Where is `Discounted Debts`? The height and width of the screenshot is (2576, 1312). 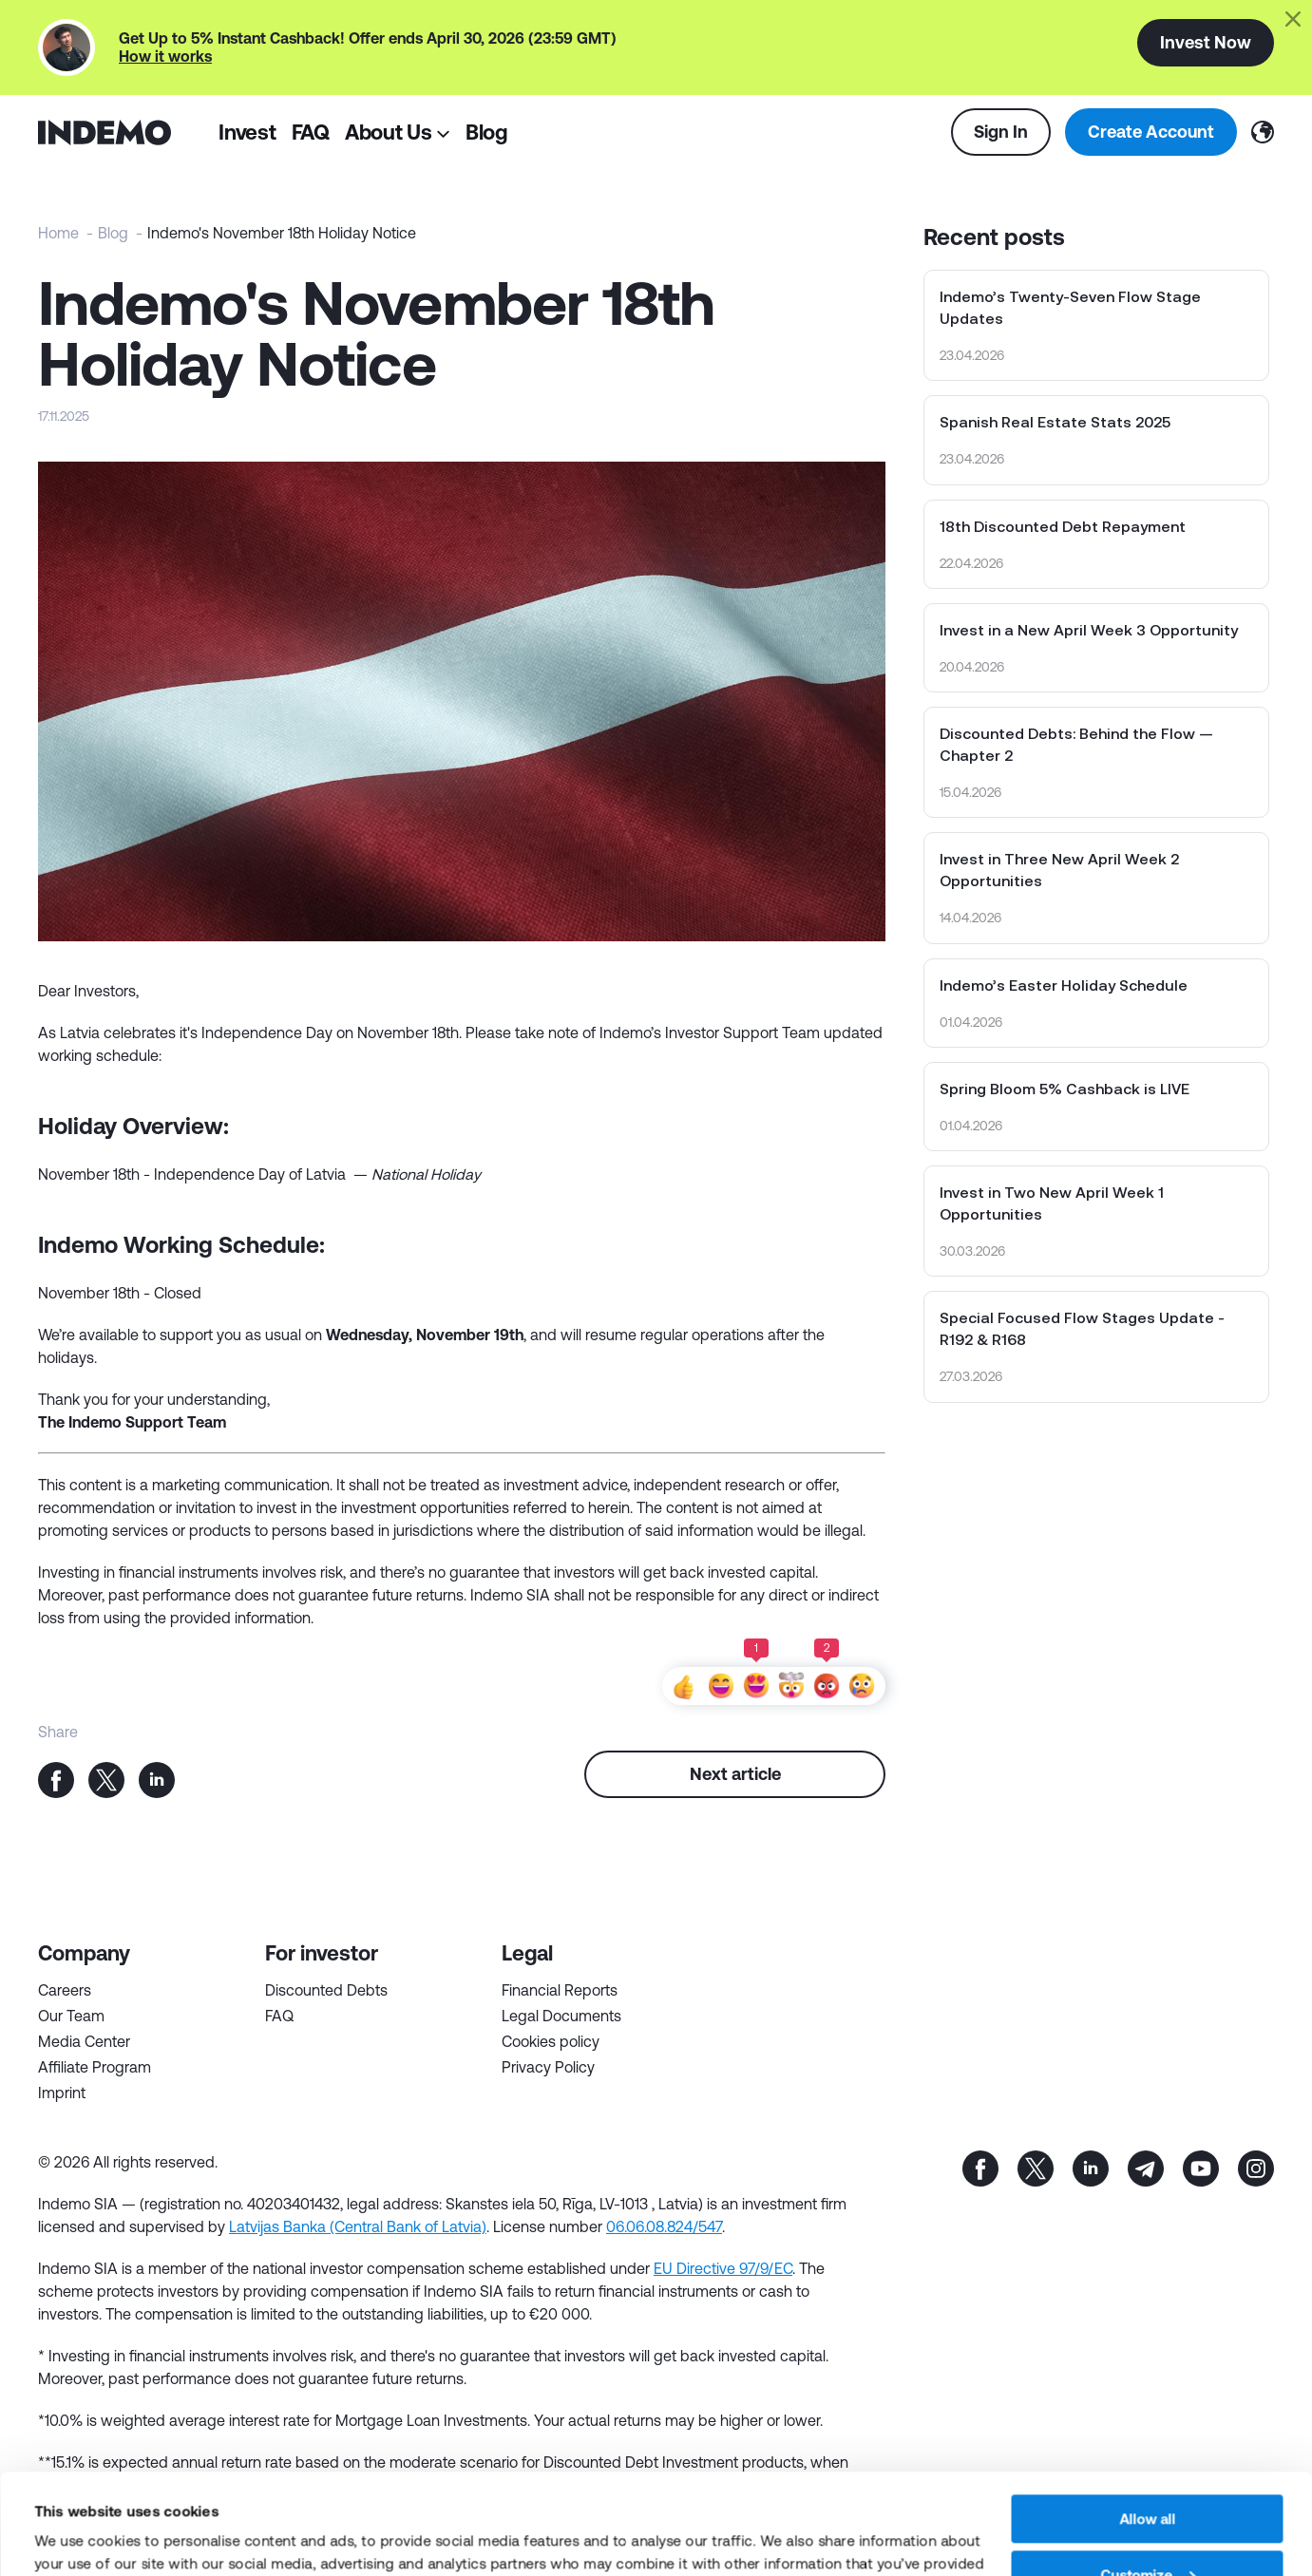 Discounted Debts is located at coordinates (326, 1989).